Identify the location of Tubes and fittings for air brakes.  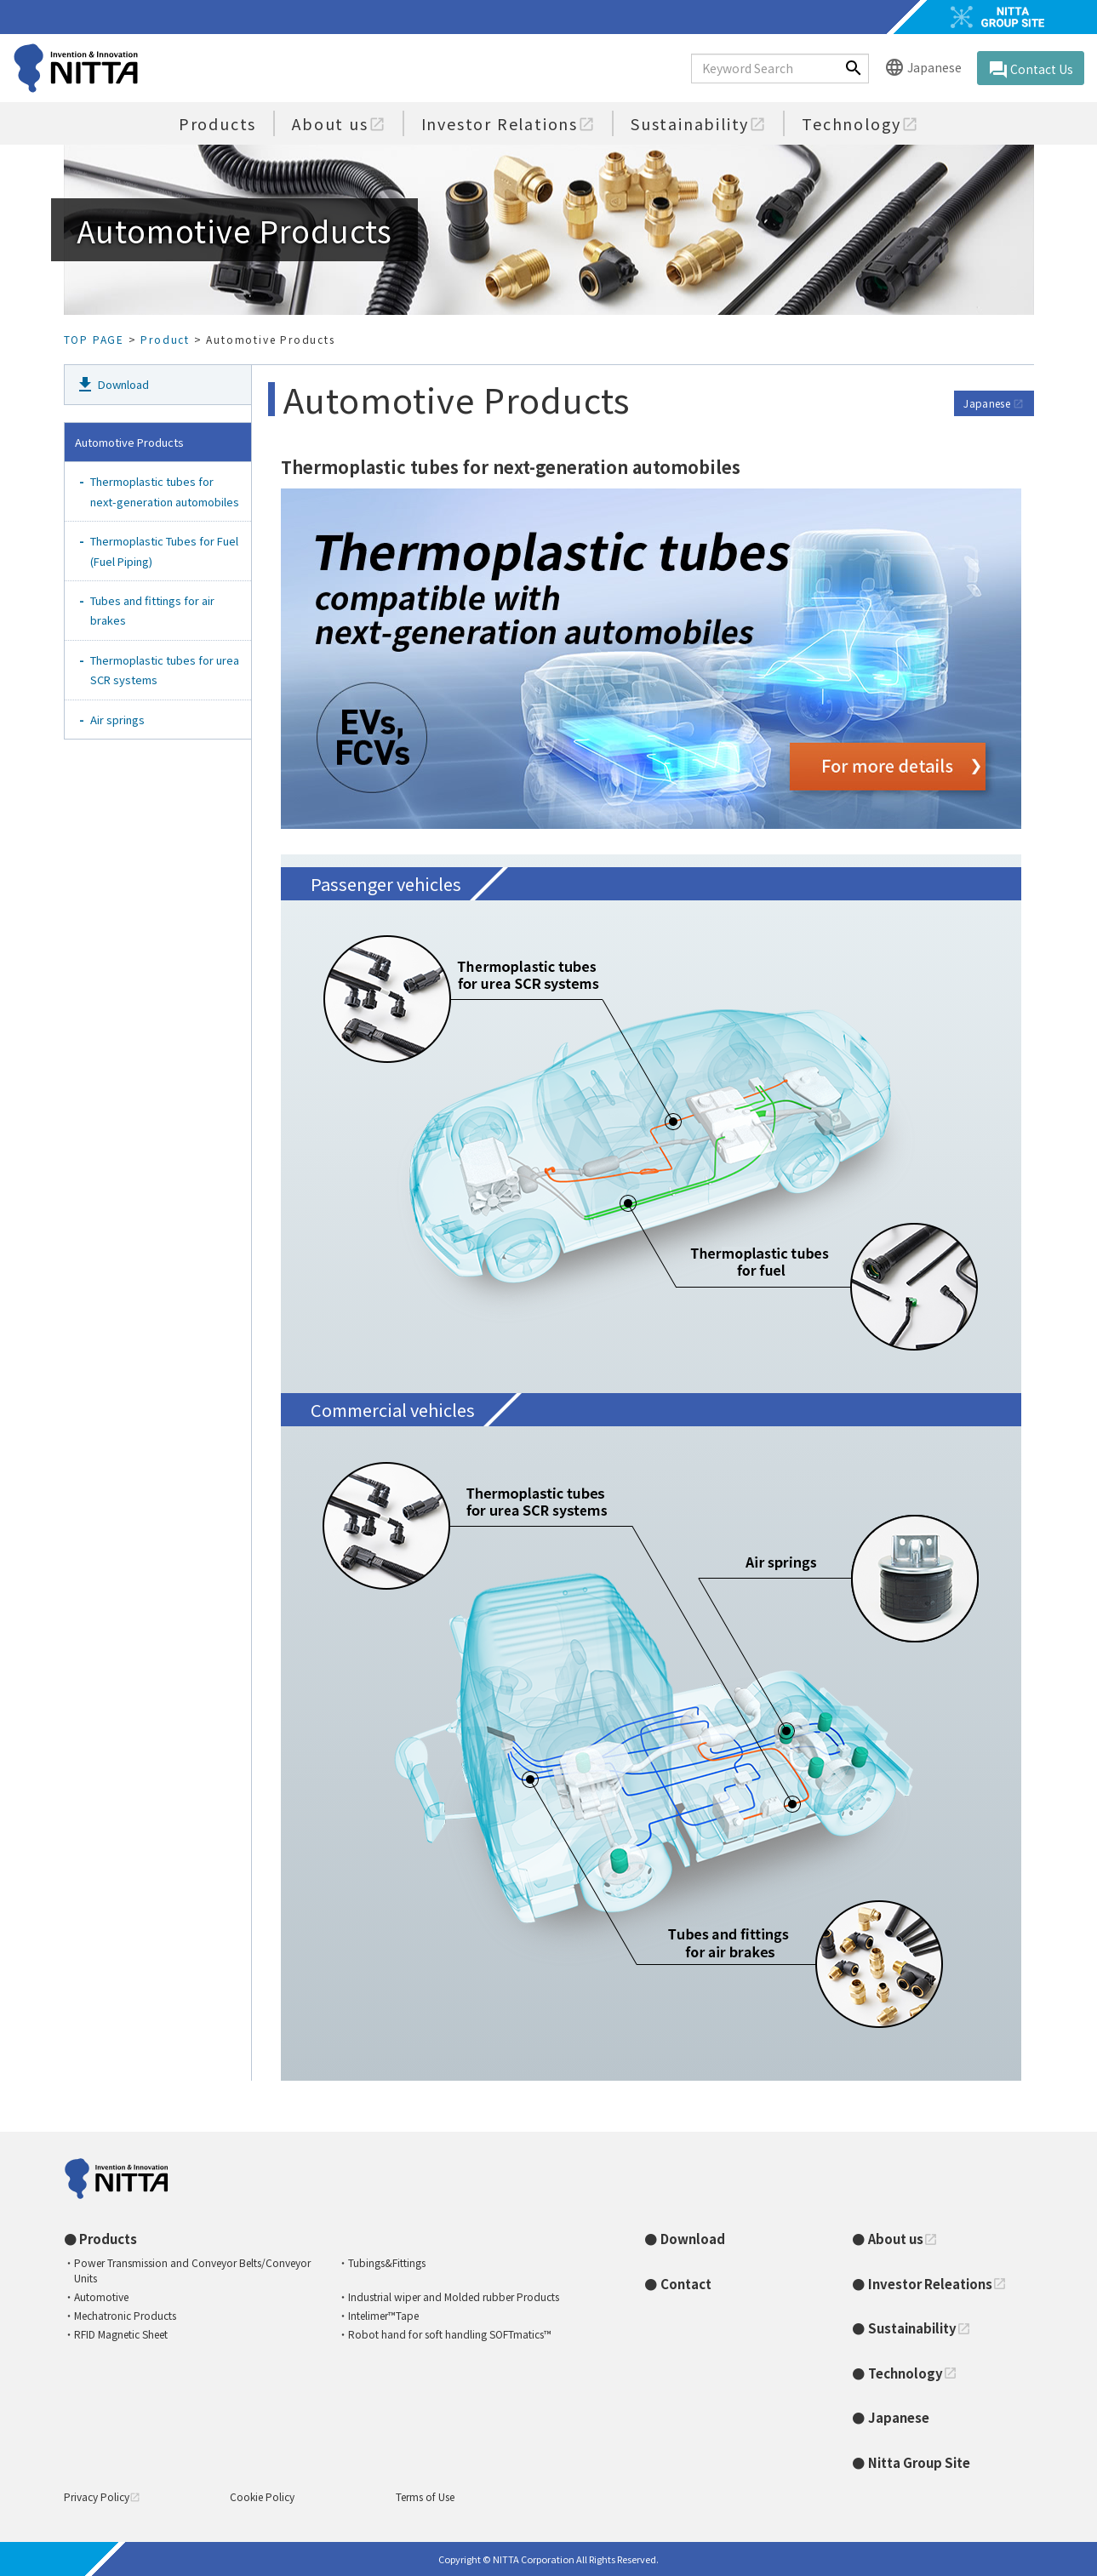
(152, 610).